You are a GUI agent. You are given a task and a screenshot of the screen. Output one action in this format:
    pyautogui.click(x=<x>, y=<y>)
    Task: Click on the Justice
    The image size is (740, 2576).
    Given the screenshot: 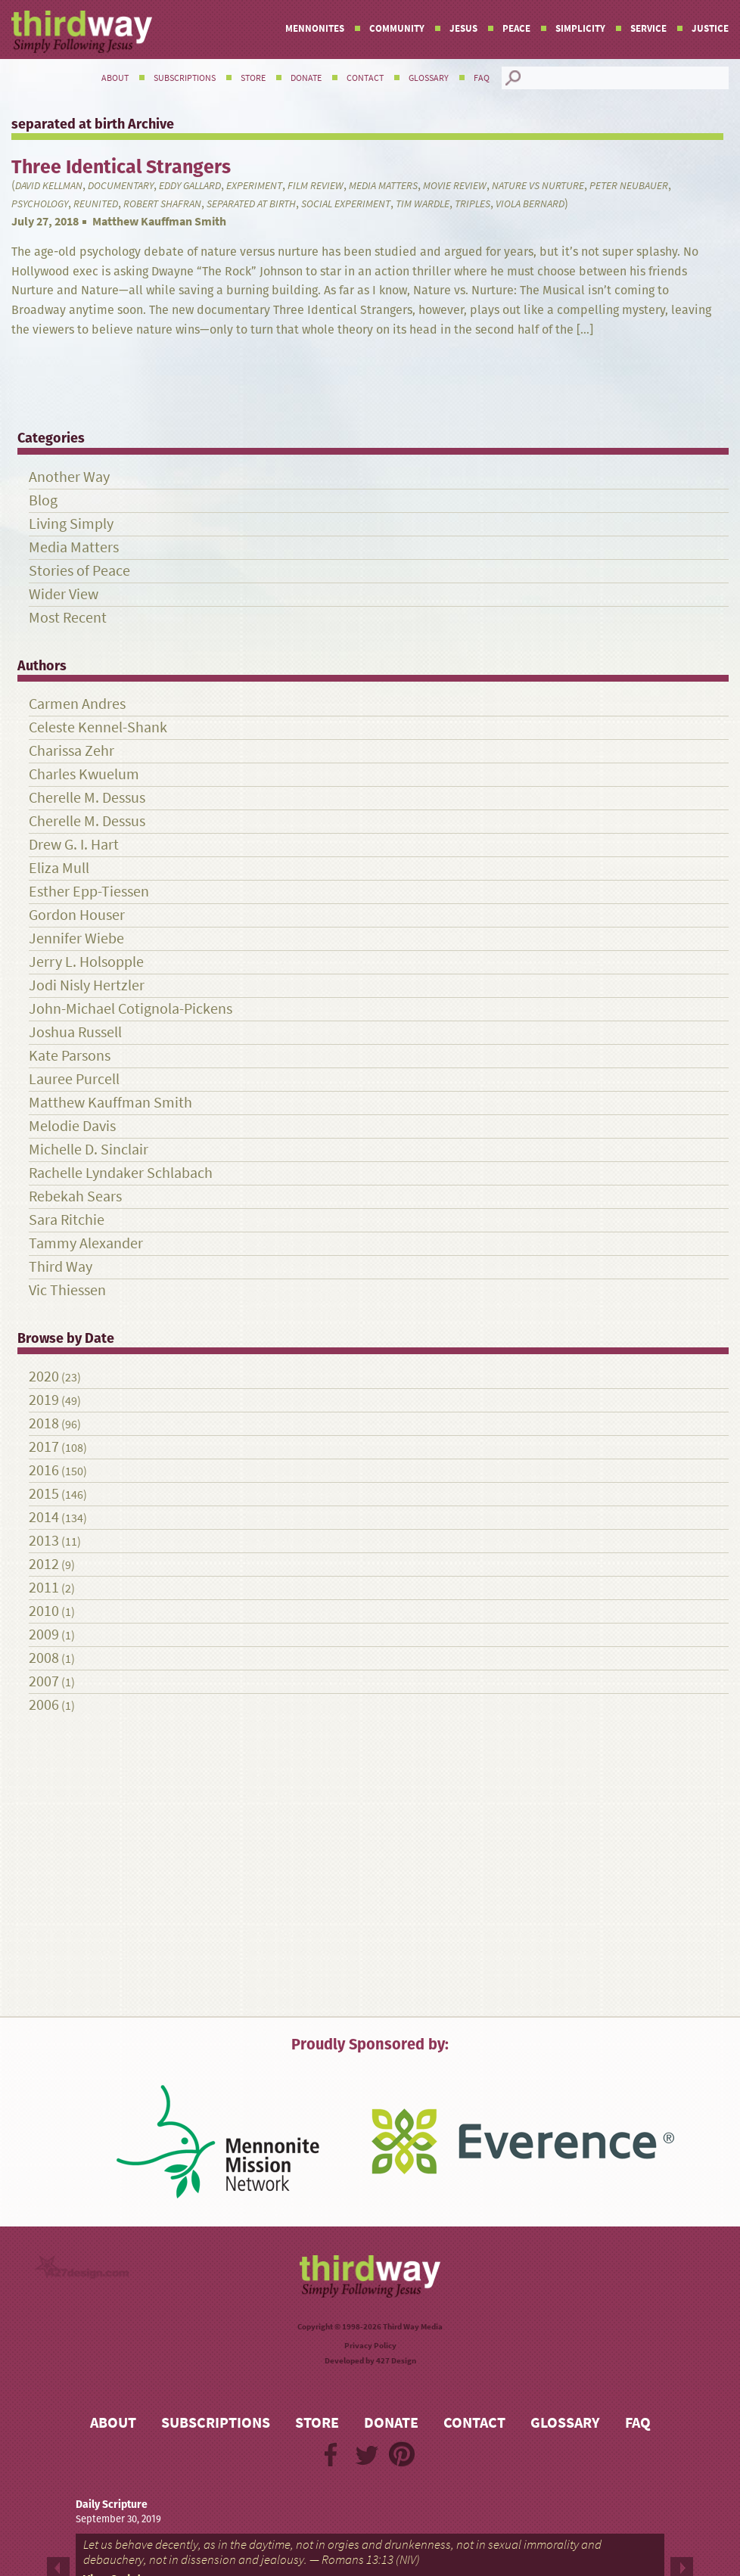 What is the action you would take?
    pyautogui.click(x=710, y=28)
    